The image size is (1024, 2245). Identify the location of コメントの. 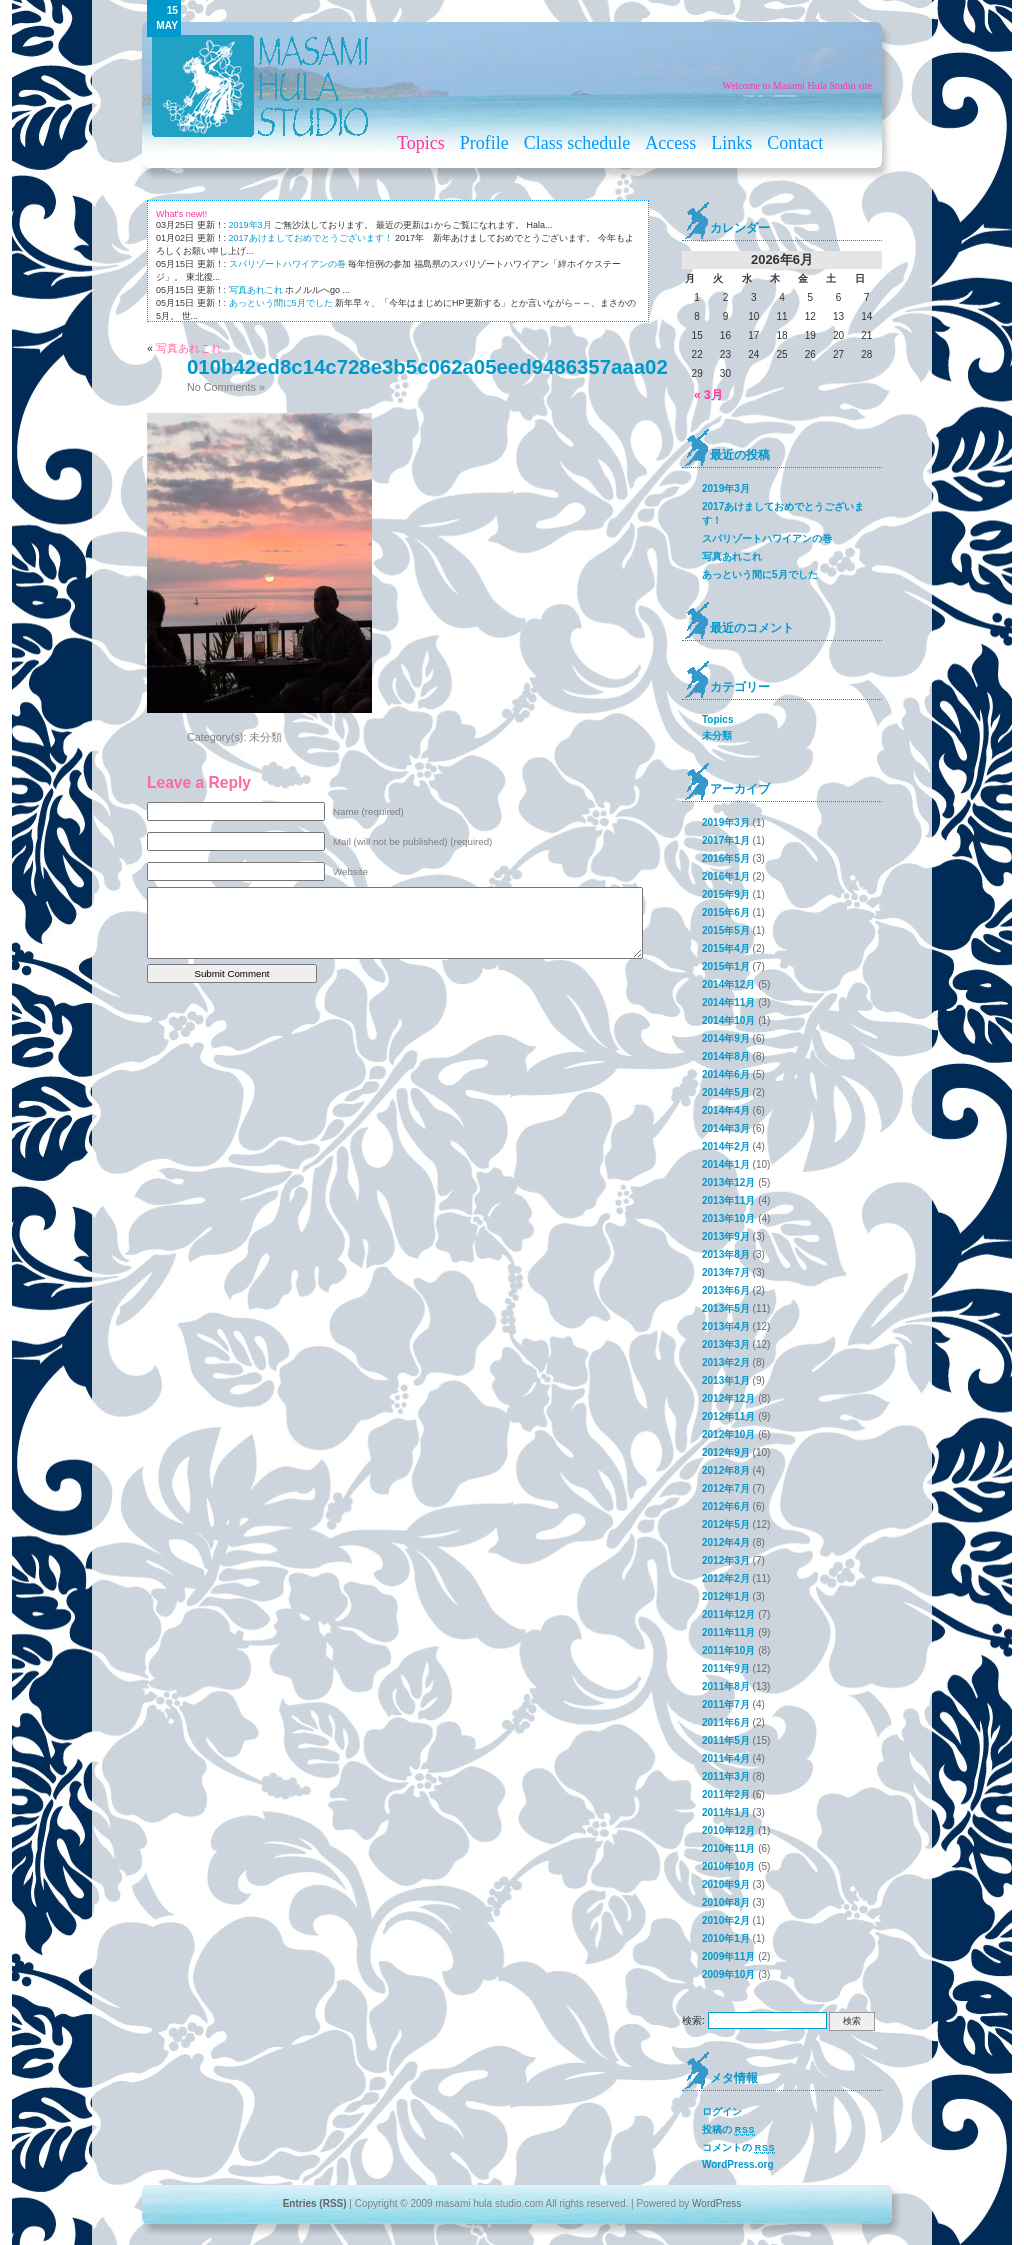
(738, 2148).